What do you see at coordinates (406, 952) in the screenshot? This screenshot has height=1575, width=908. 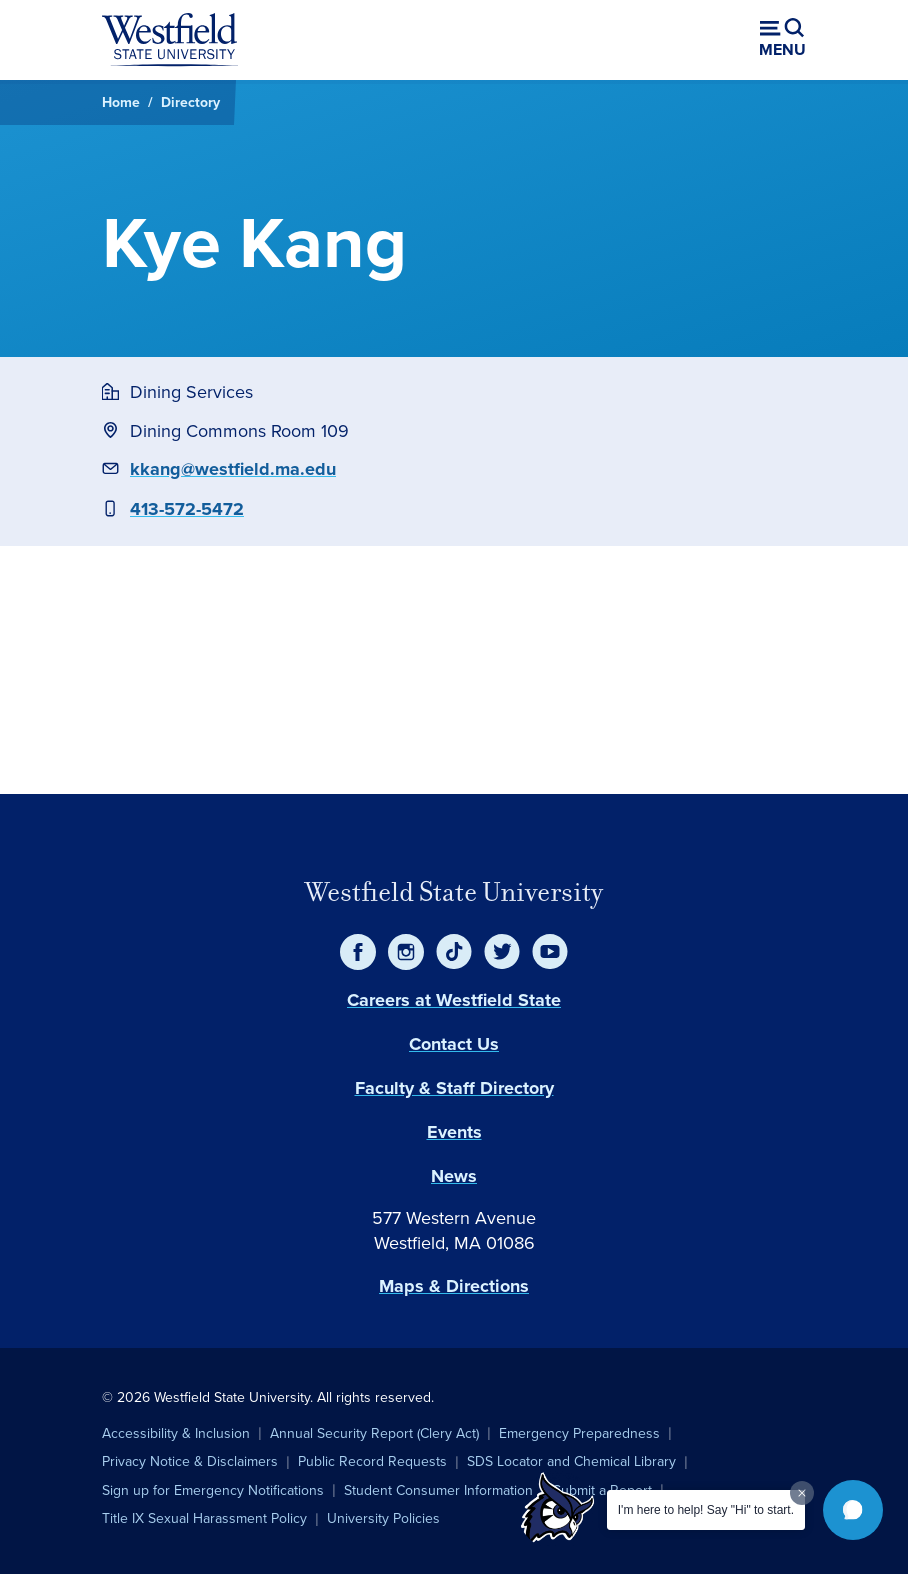 I see `[Instagram]` at bounding box center [406, 952].